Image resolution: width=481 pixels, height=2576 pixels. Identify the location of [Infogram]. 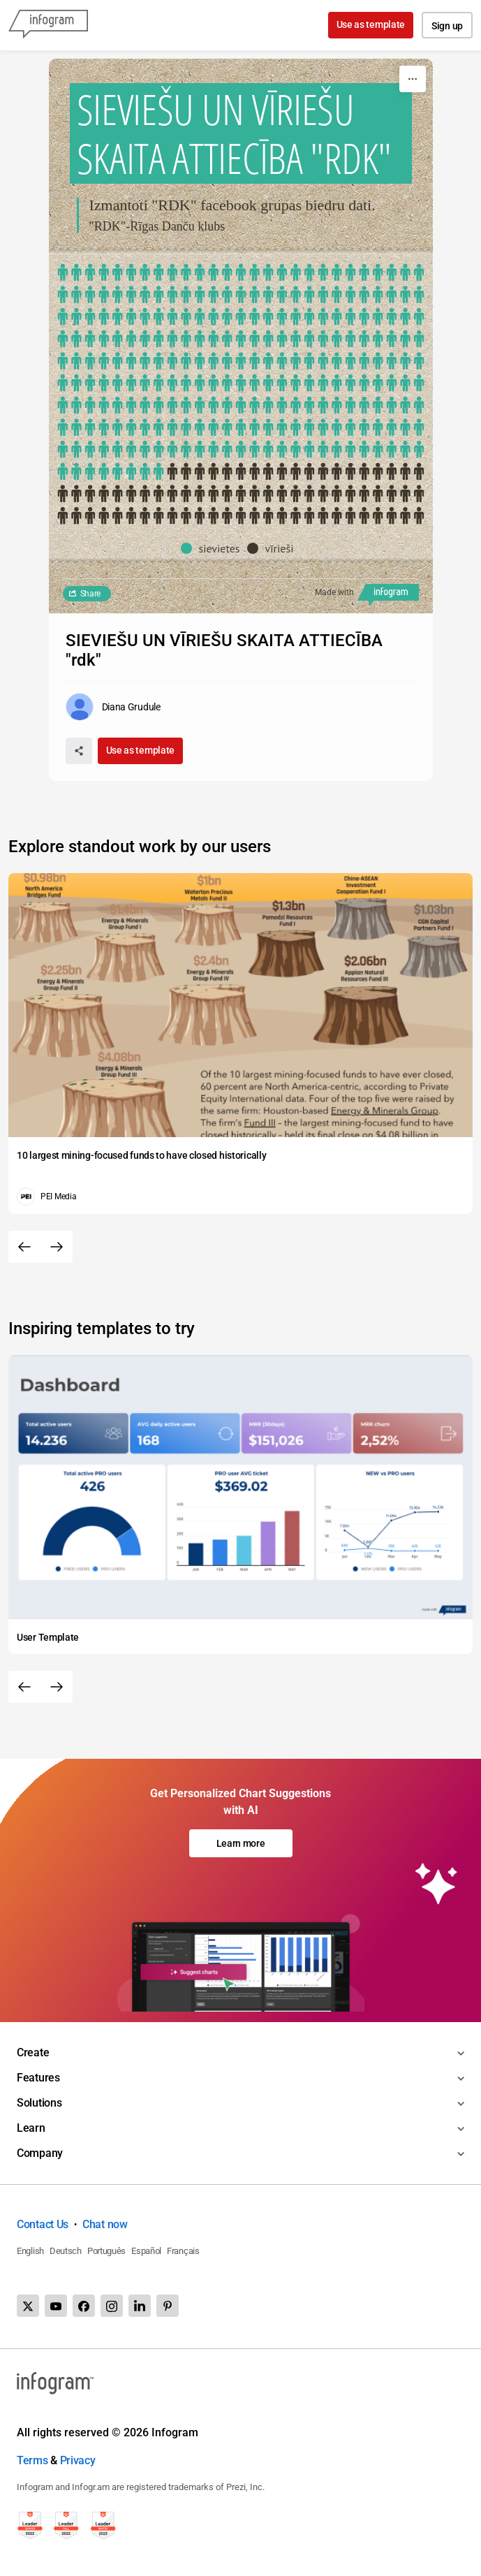
(48, 25).